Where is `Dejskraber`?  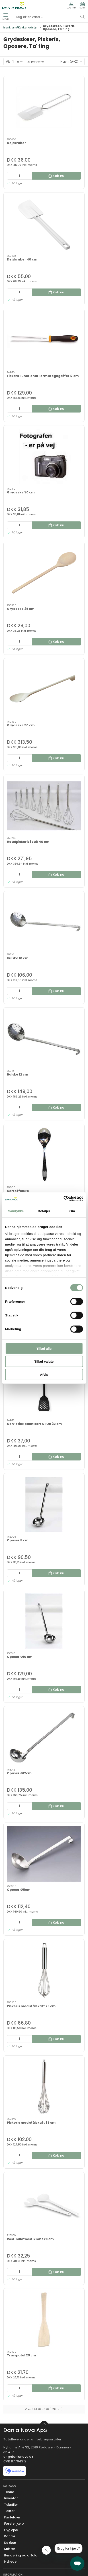 Dejskraber is located at coordinates (16, 143).